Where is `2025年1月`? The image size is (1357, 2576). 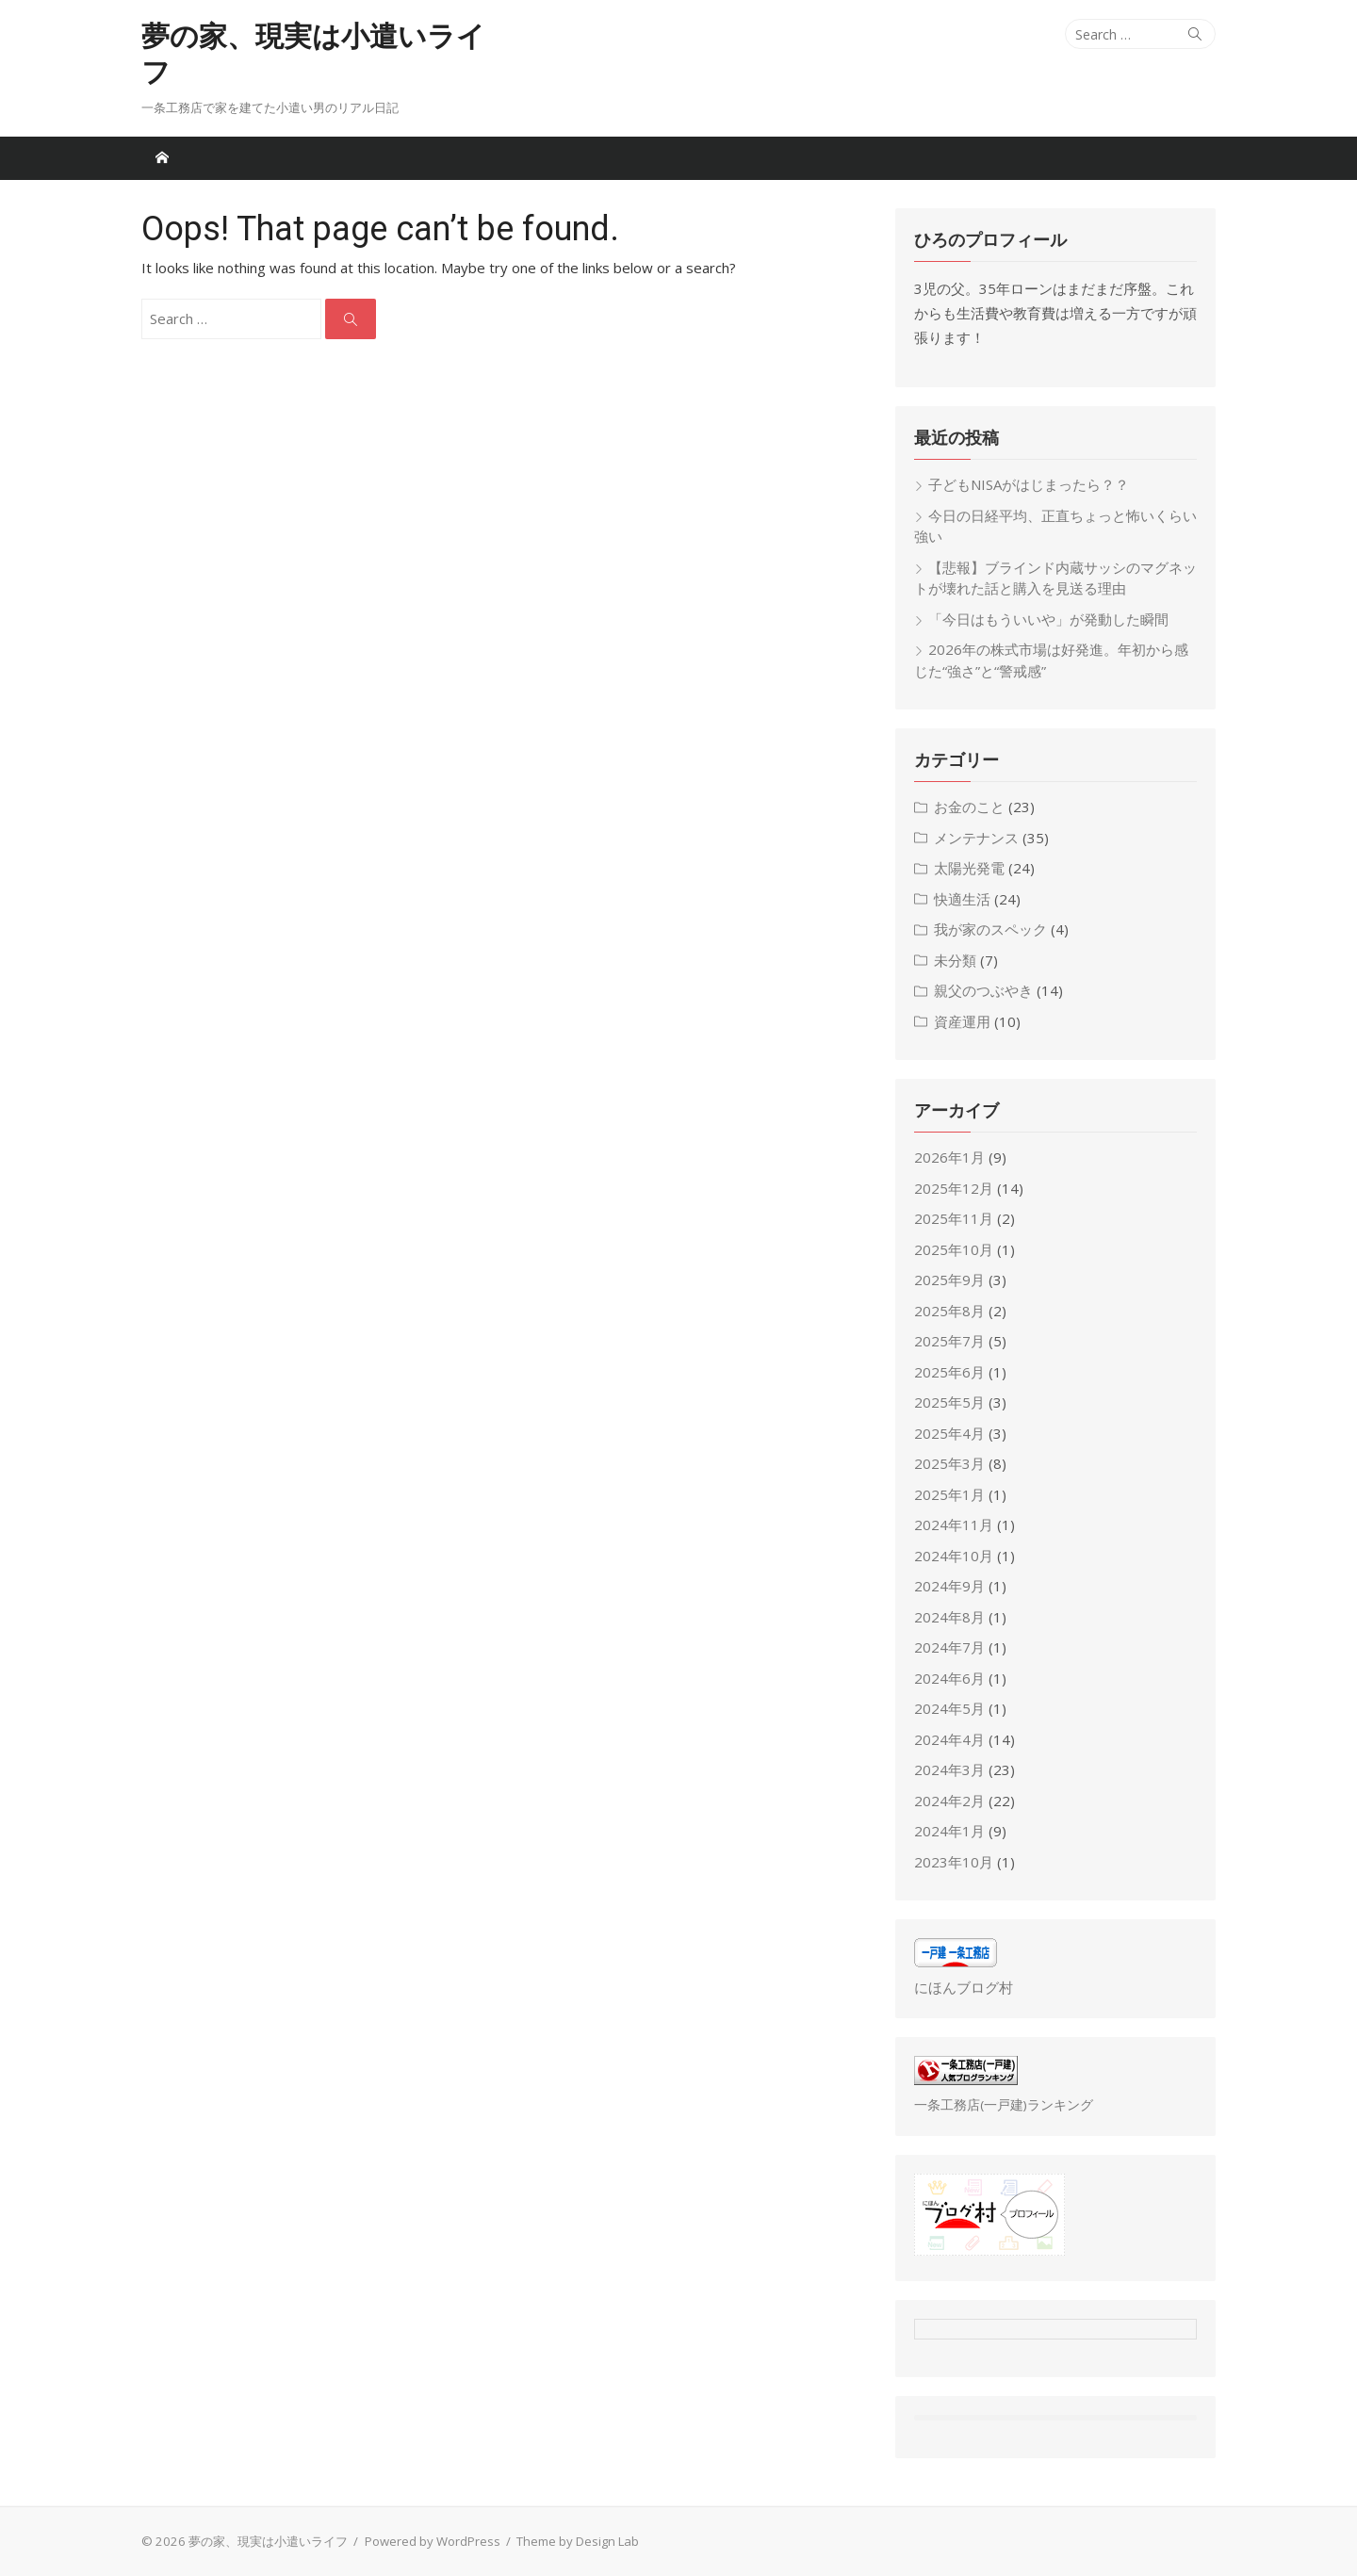
2025年1月 is located at coordinates (949, 1494).